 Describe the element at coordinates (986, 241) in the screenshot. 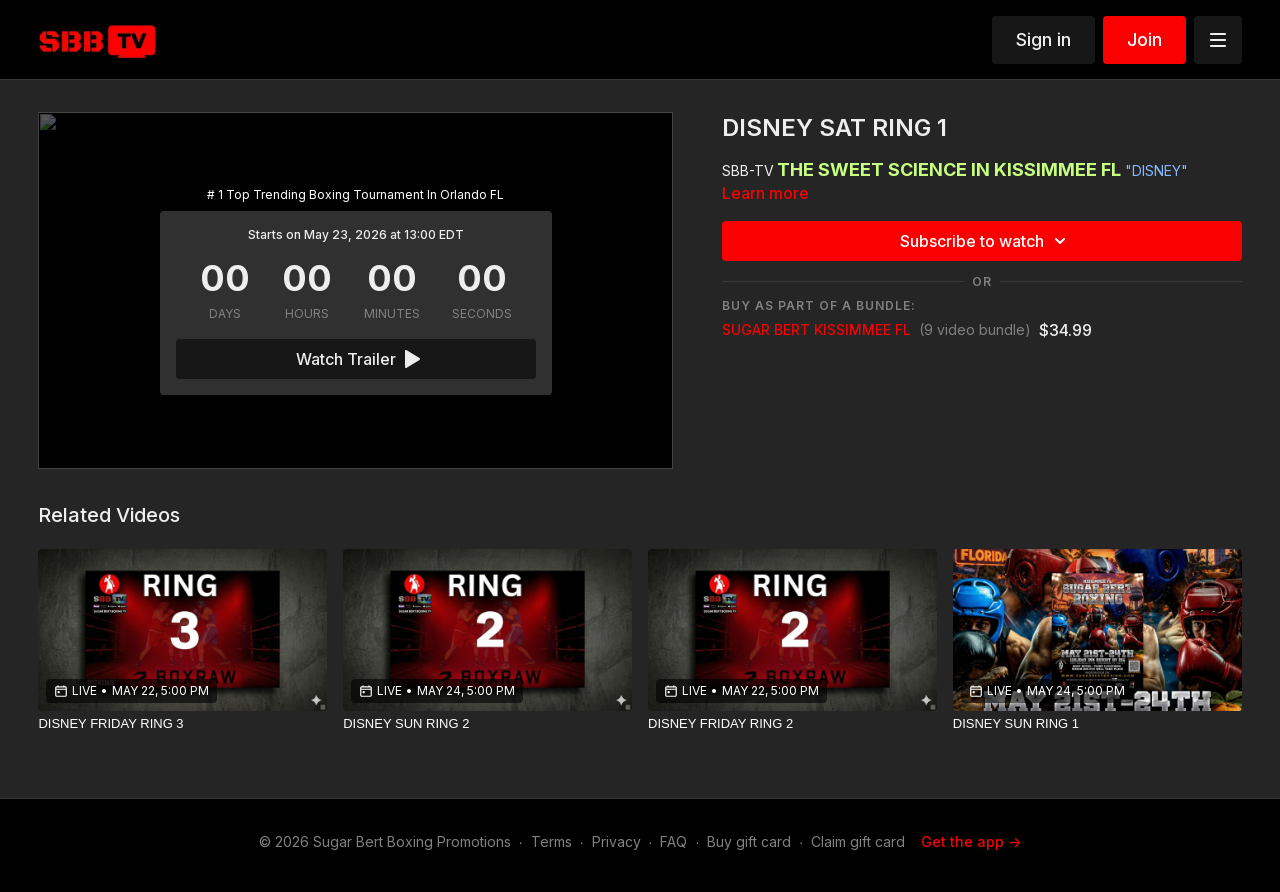

I see `Subscribe to watch` at that location.